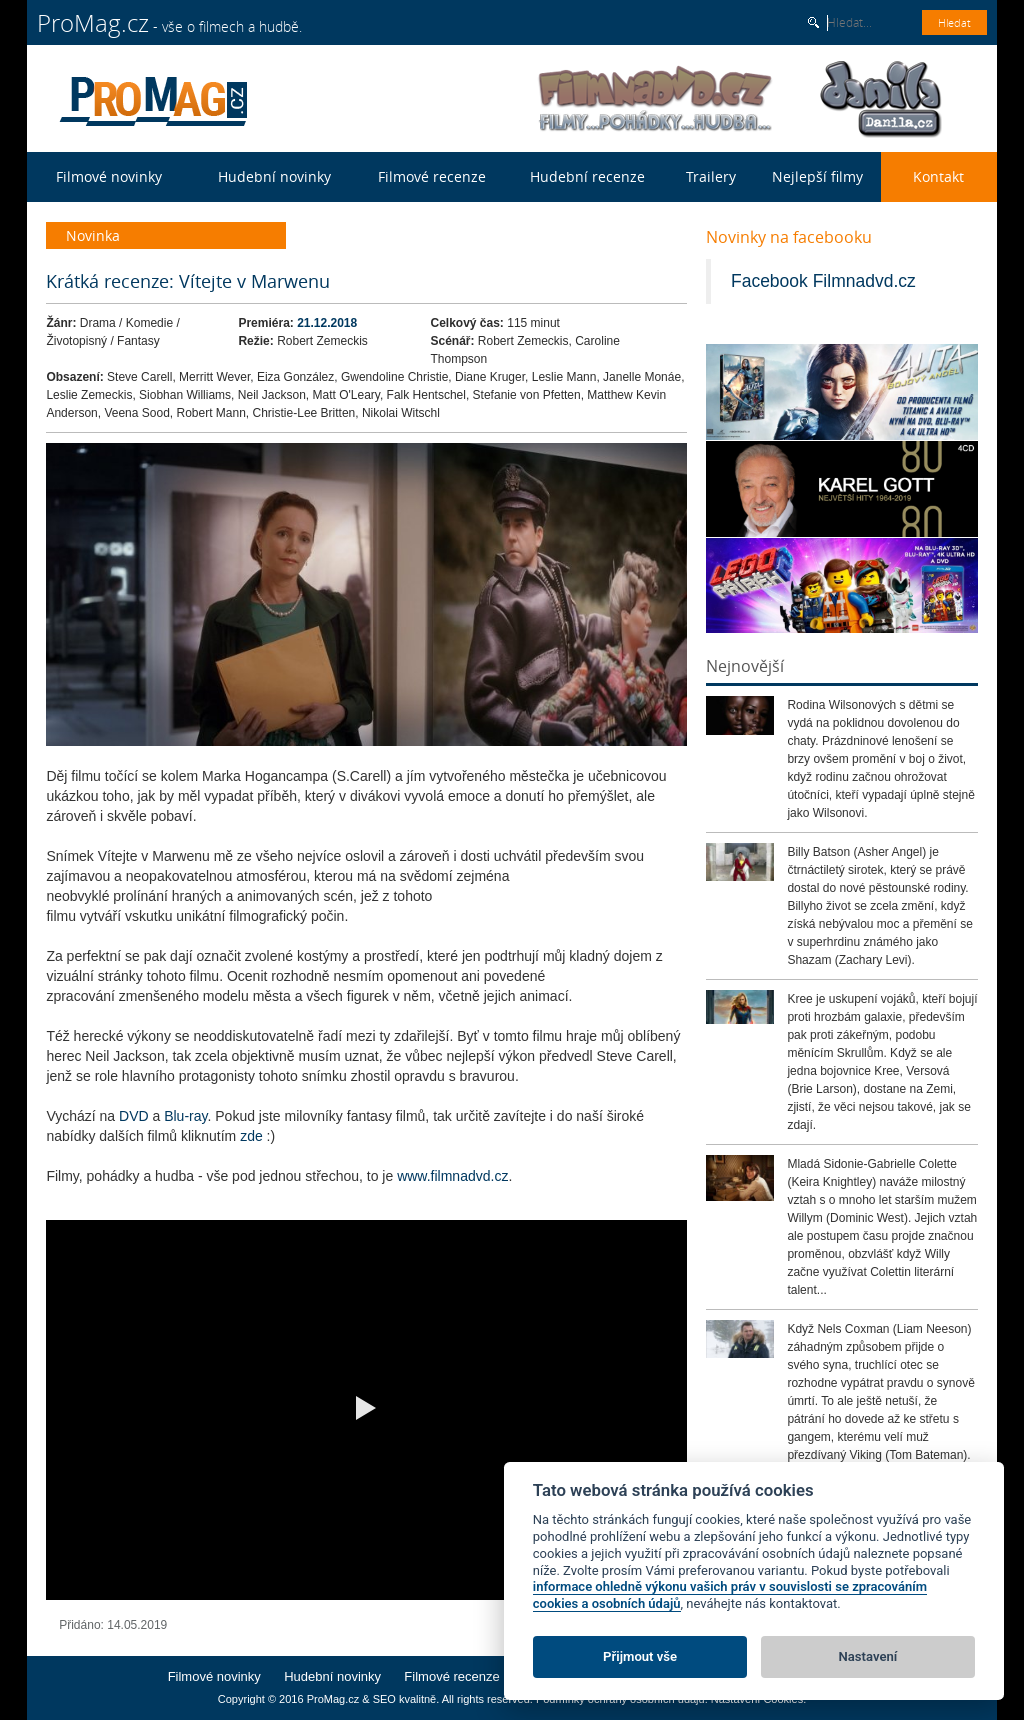 This screenshot has height=1720, width=1024. Describe the element at coordinates (823, 281) in the screenshot. I see `Facebook Filmnadvd.cz` at that location.